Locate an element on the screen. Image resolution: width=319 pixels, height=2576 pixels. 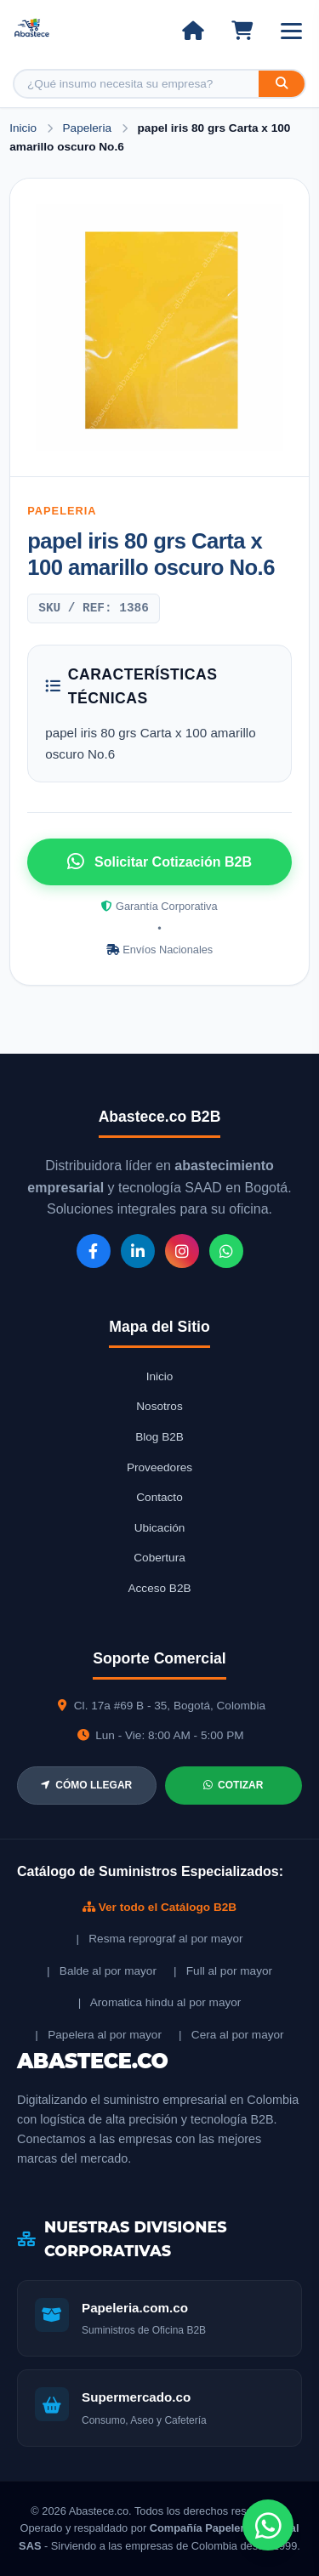
Ubicación is located at coordinates (159, 1527).